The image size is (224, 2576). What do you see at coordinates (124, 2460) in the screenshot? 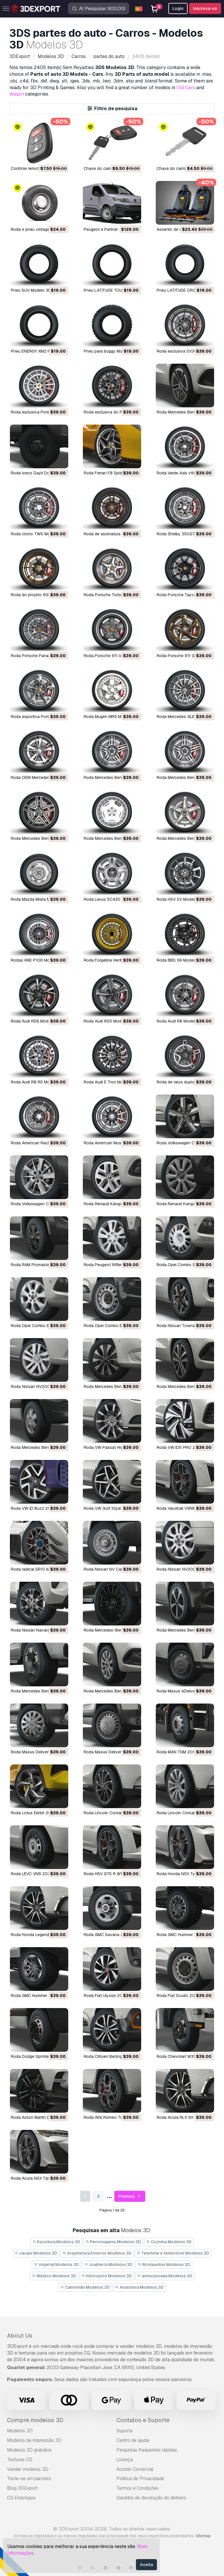
I see `Licença` at bounding box center [124, 2460].